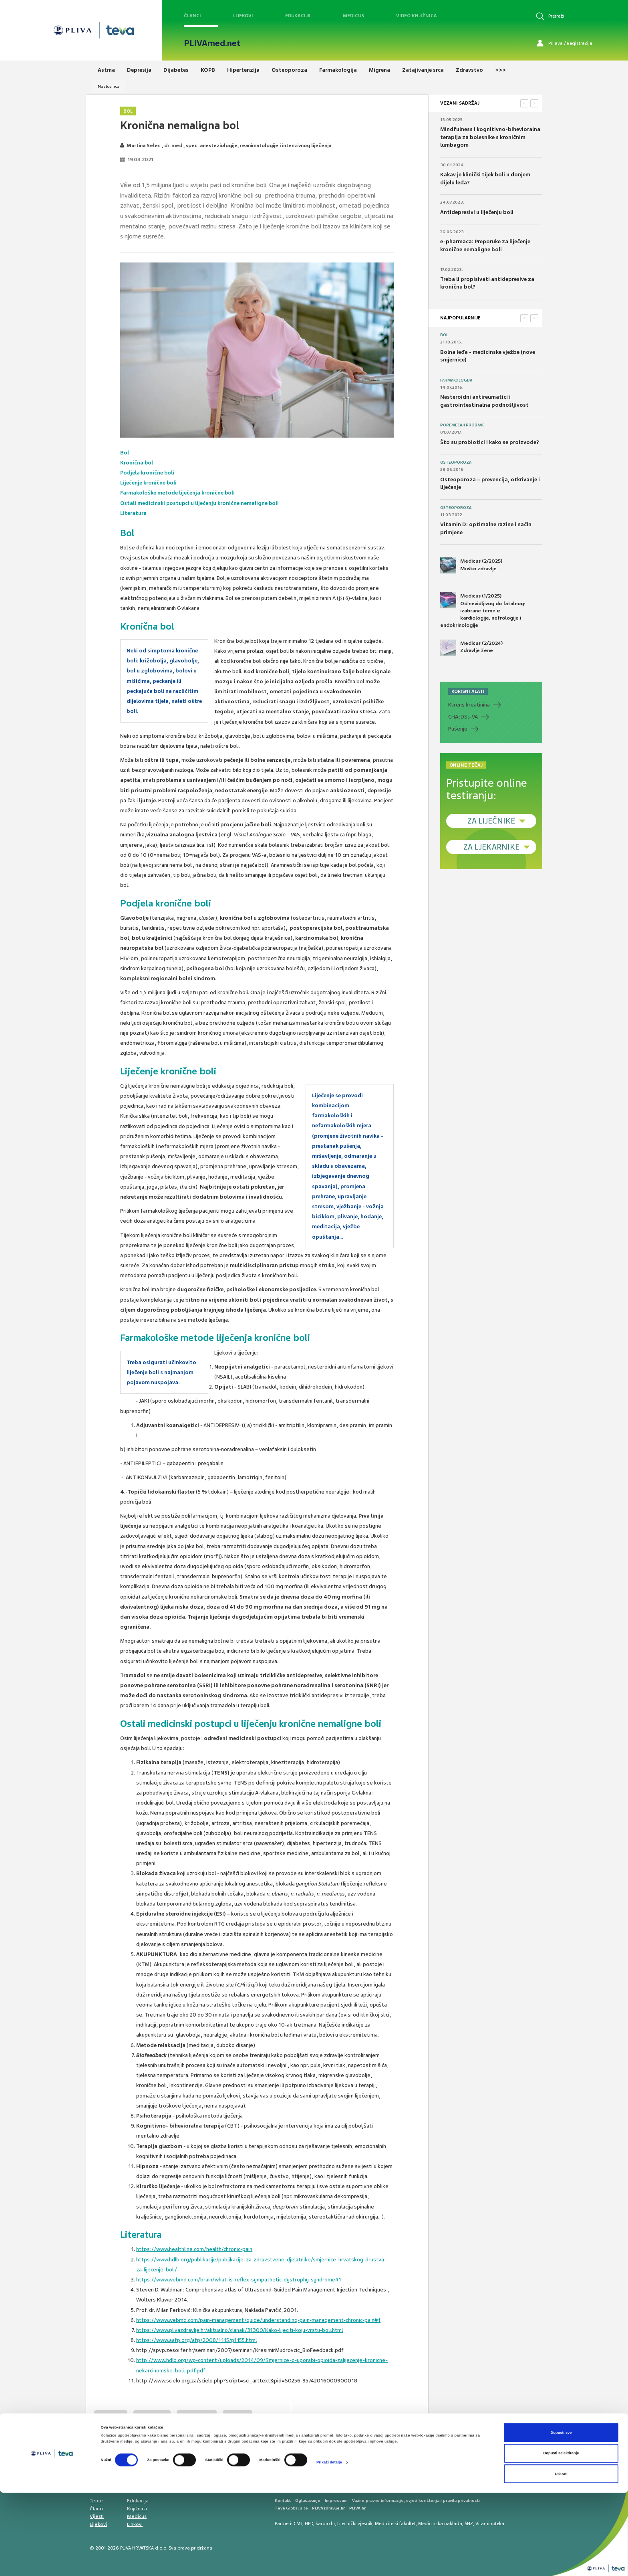 This screenshot has height=2576, width=628. What do you see at coordinates (329, 2546) in the screenshot?
I see `Prikaži detalje` at bounding box center [329, 2546].